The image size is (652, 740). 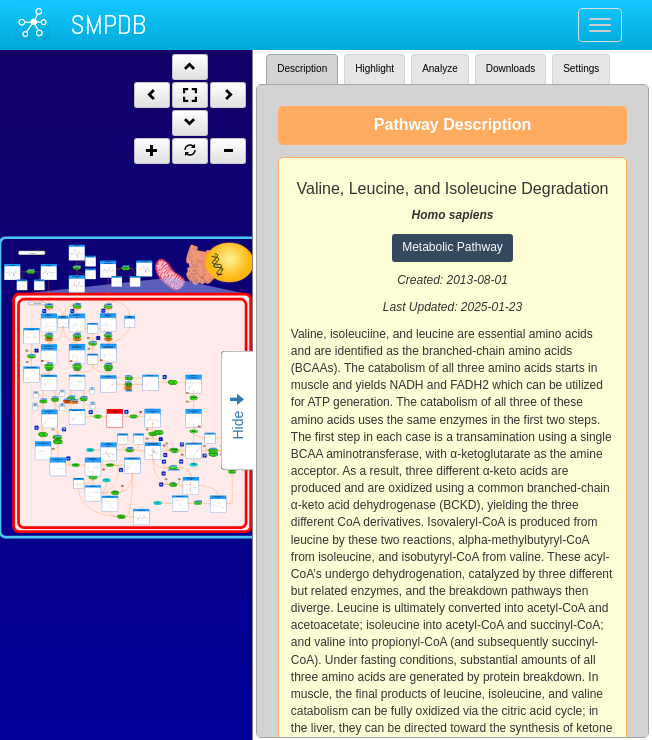 What do you see at coordinates (581, 68) in the screenshot?
I see `Settings [tab]` at bounding box center [581, 68].